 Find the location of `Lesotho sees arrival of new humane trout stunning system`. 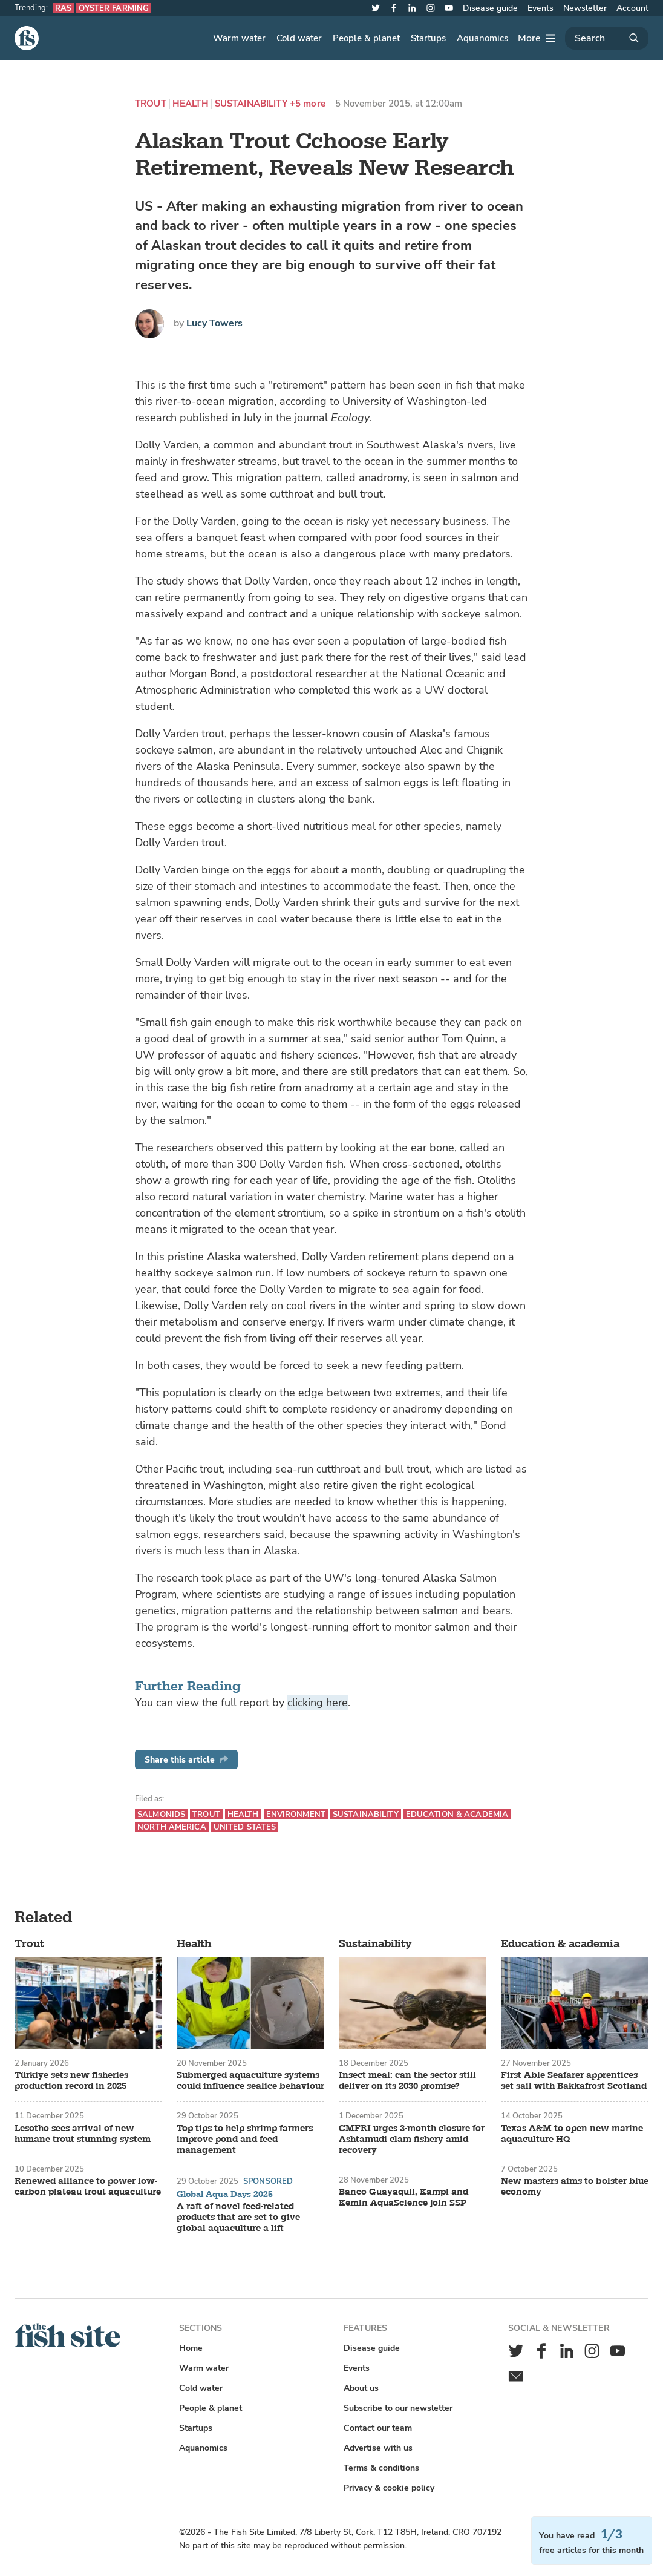

Lesotho sees arrival of new humane trout stunning system is located at coordinates (83, 2134).